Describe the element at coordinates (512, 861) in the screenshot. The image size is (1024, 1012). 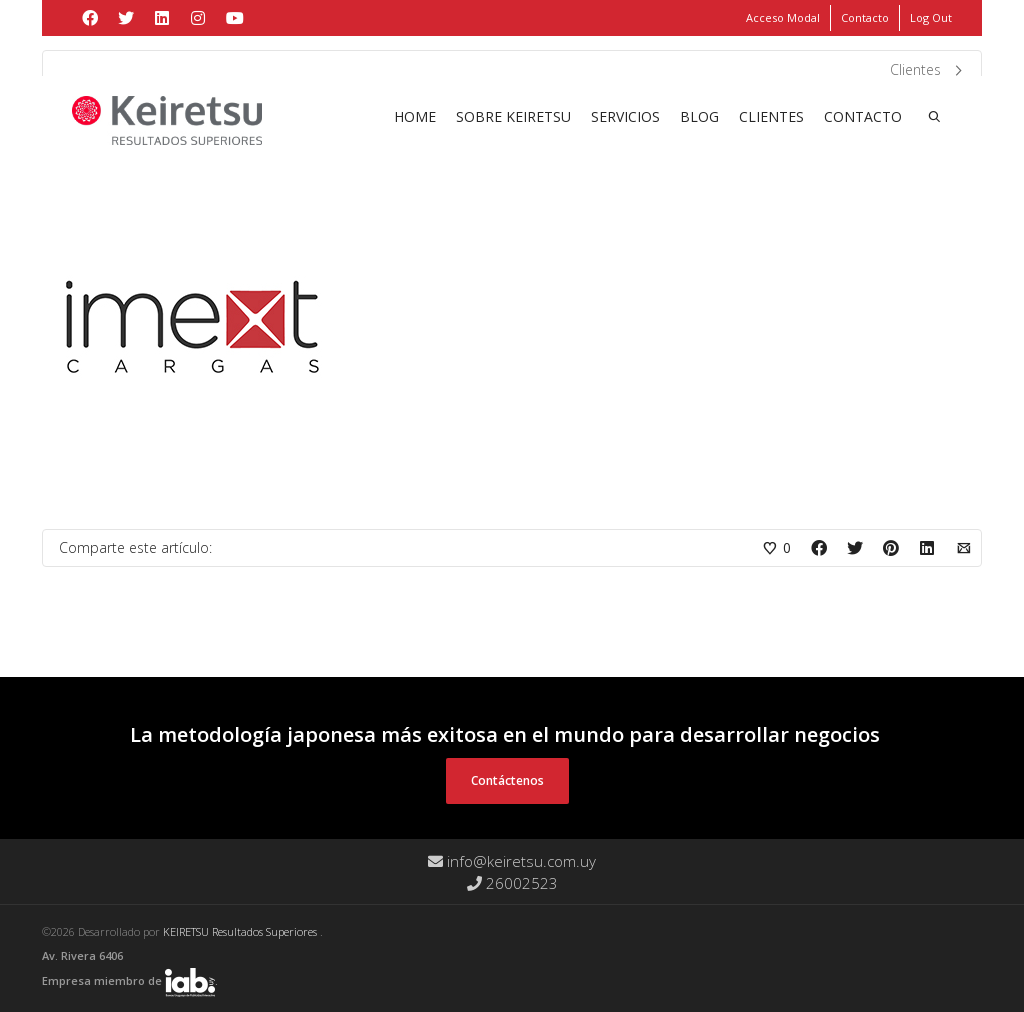
I see `info@keiretsu.com.uy` at that location.